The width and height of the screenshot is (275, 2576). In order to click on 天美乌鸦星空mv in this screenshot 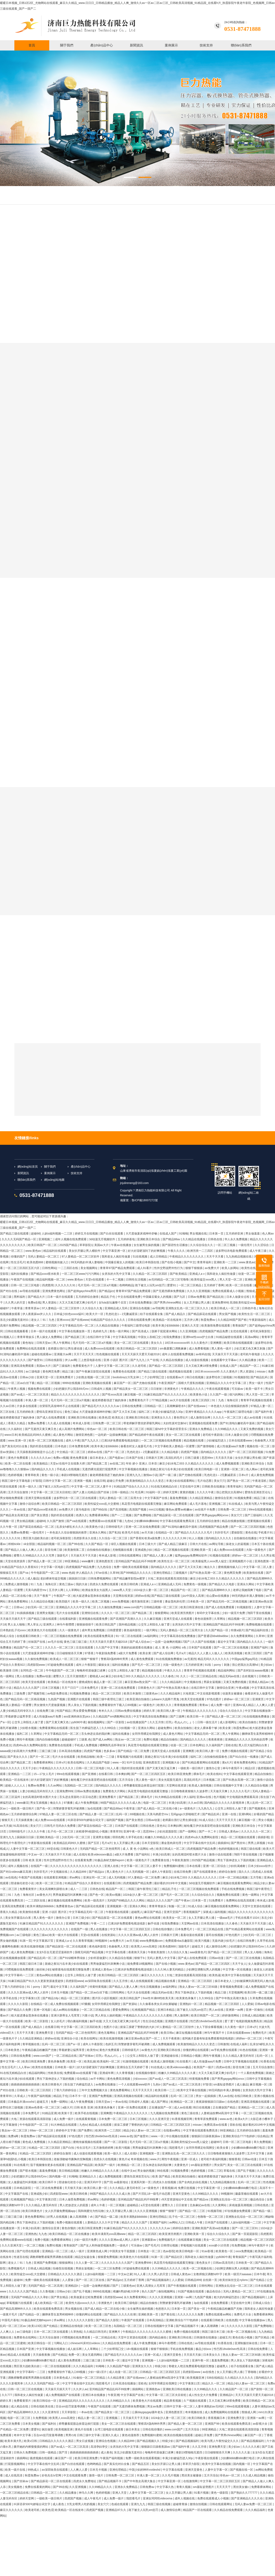, I will do `click(36, 1590)`.